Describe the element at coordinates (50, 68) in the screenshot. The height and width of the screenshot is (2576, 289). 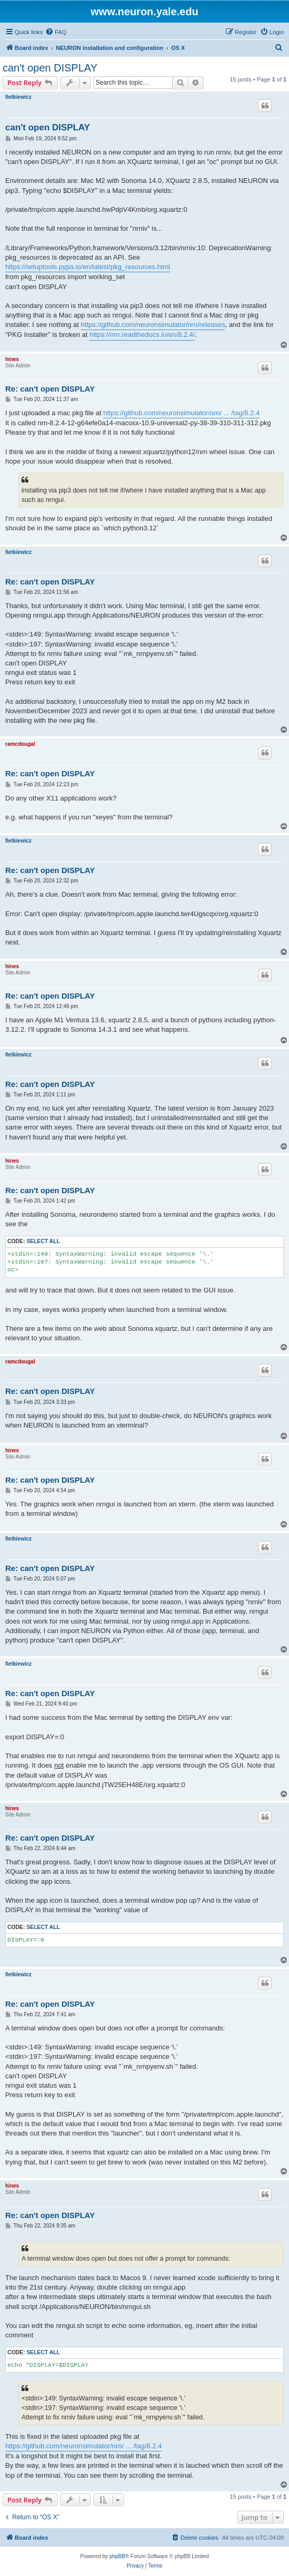
I see `can't open DISPLAY` at that location.